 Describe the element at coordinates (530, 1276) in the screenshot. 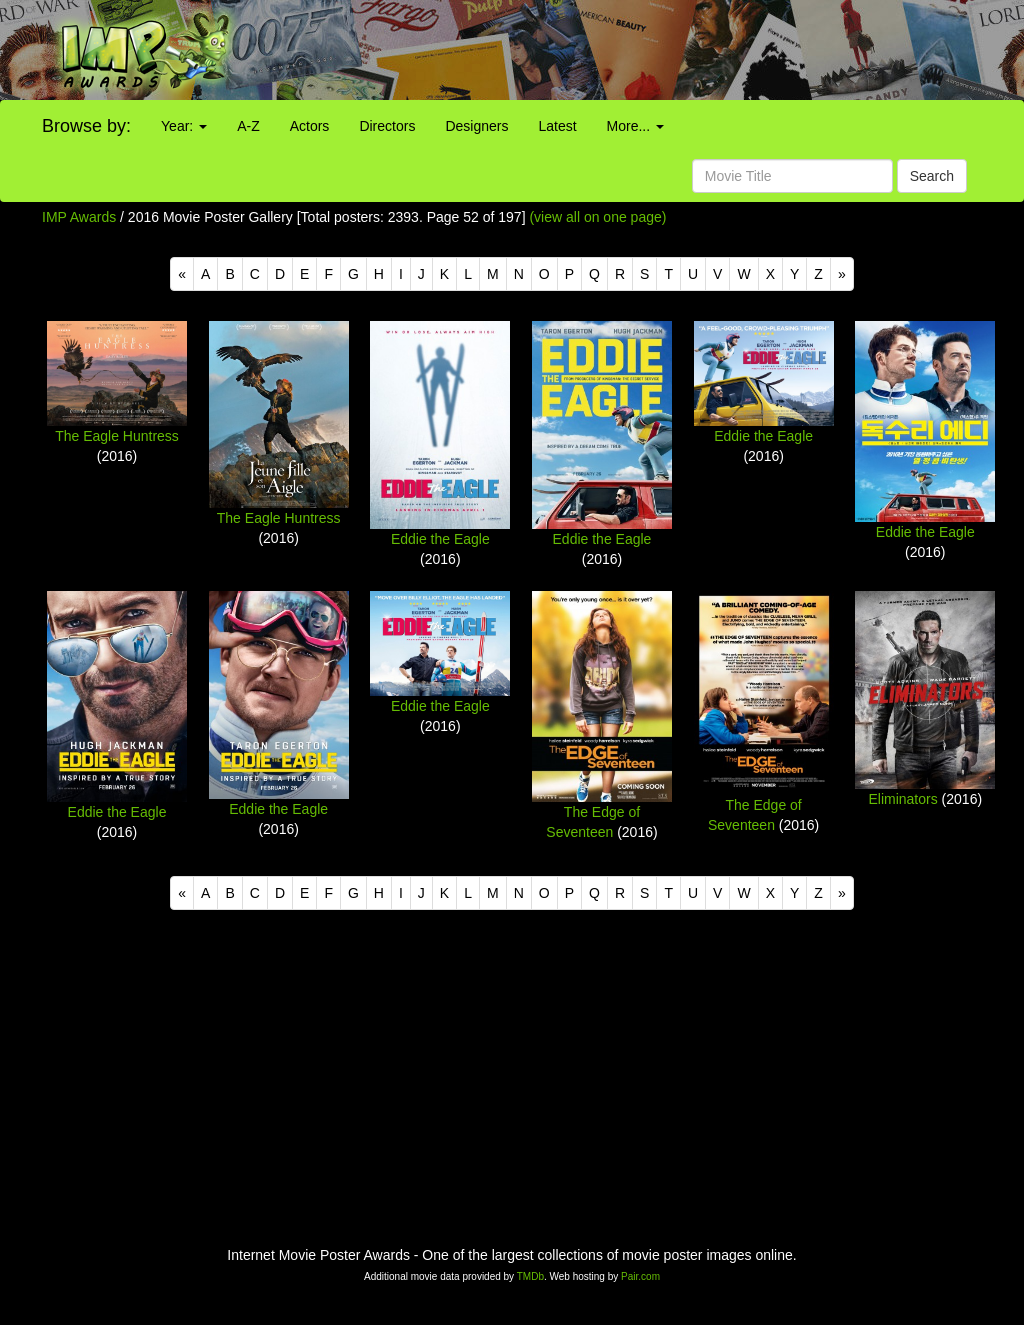

I see `TMDb` at that location.